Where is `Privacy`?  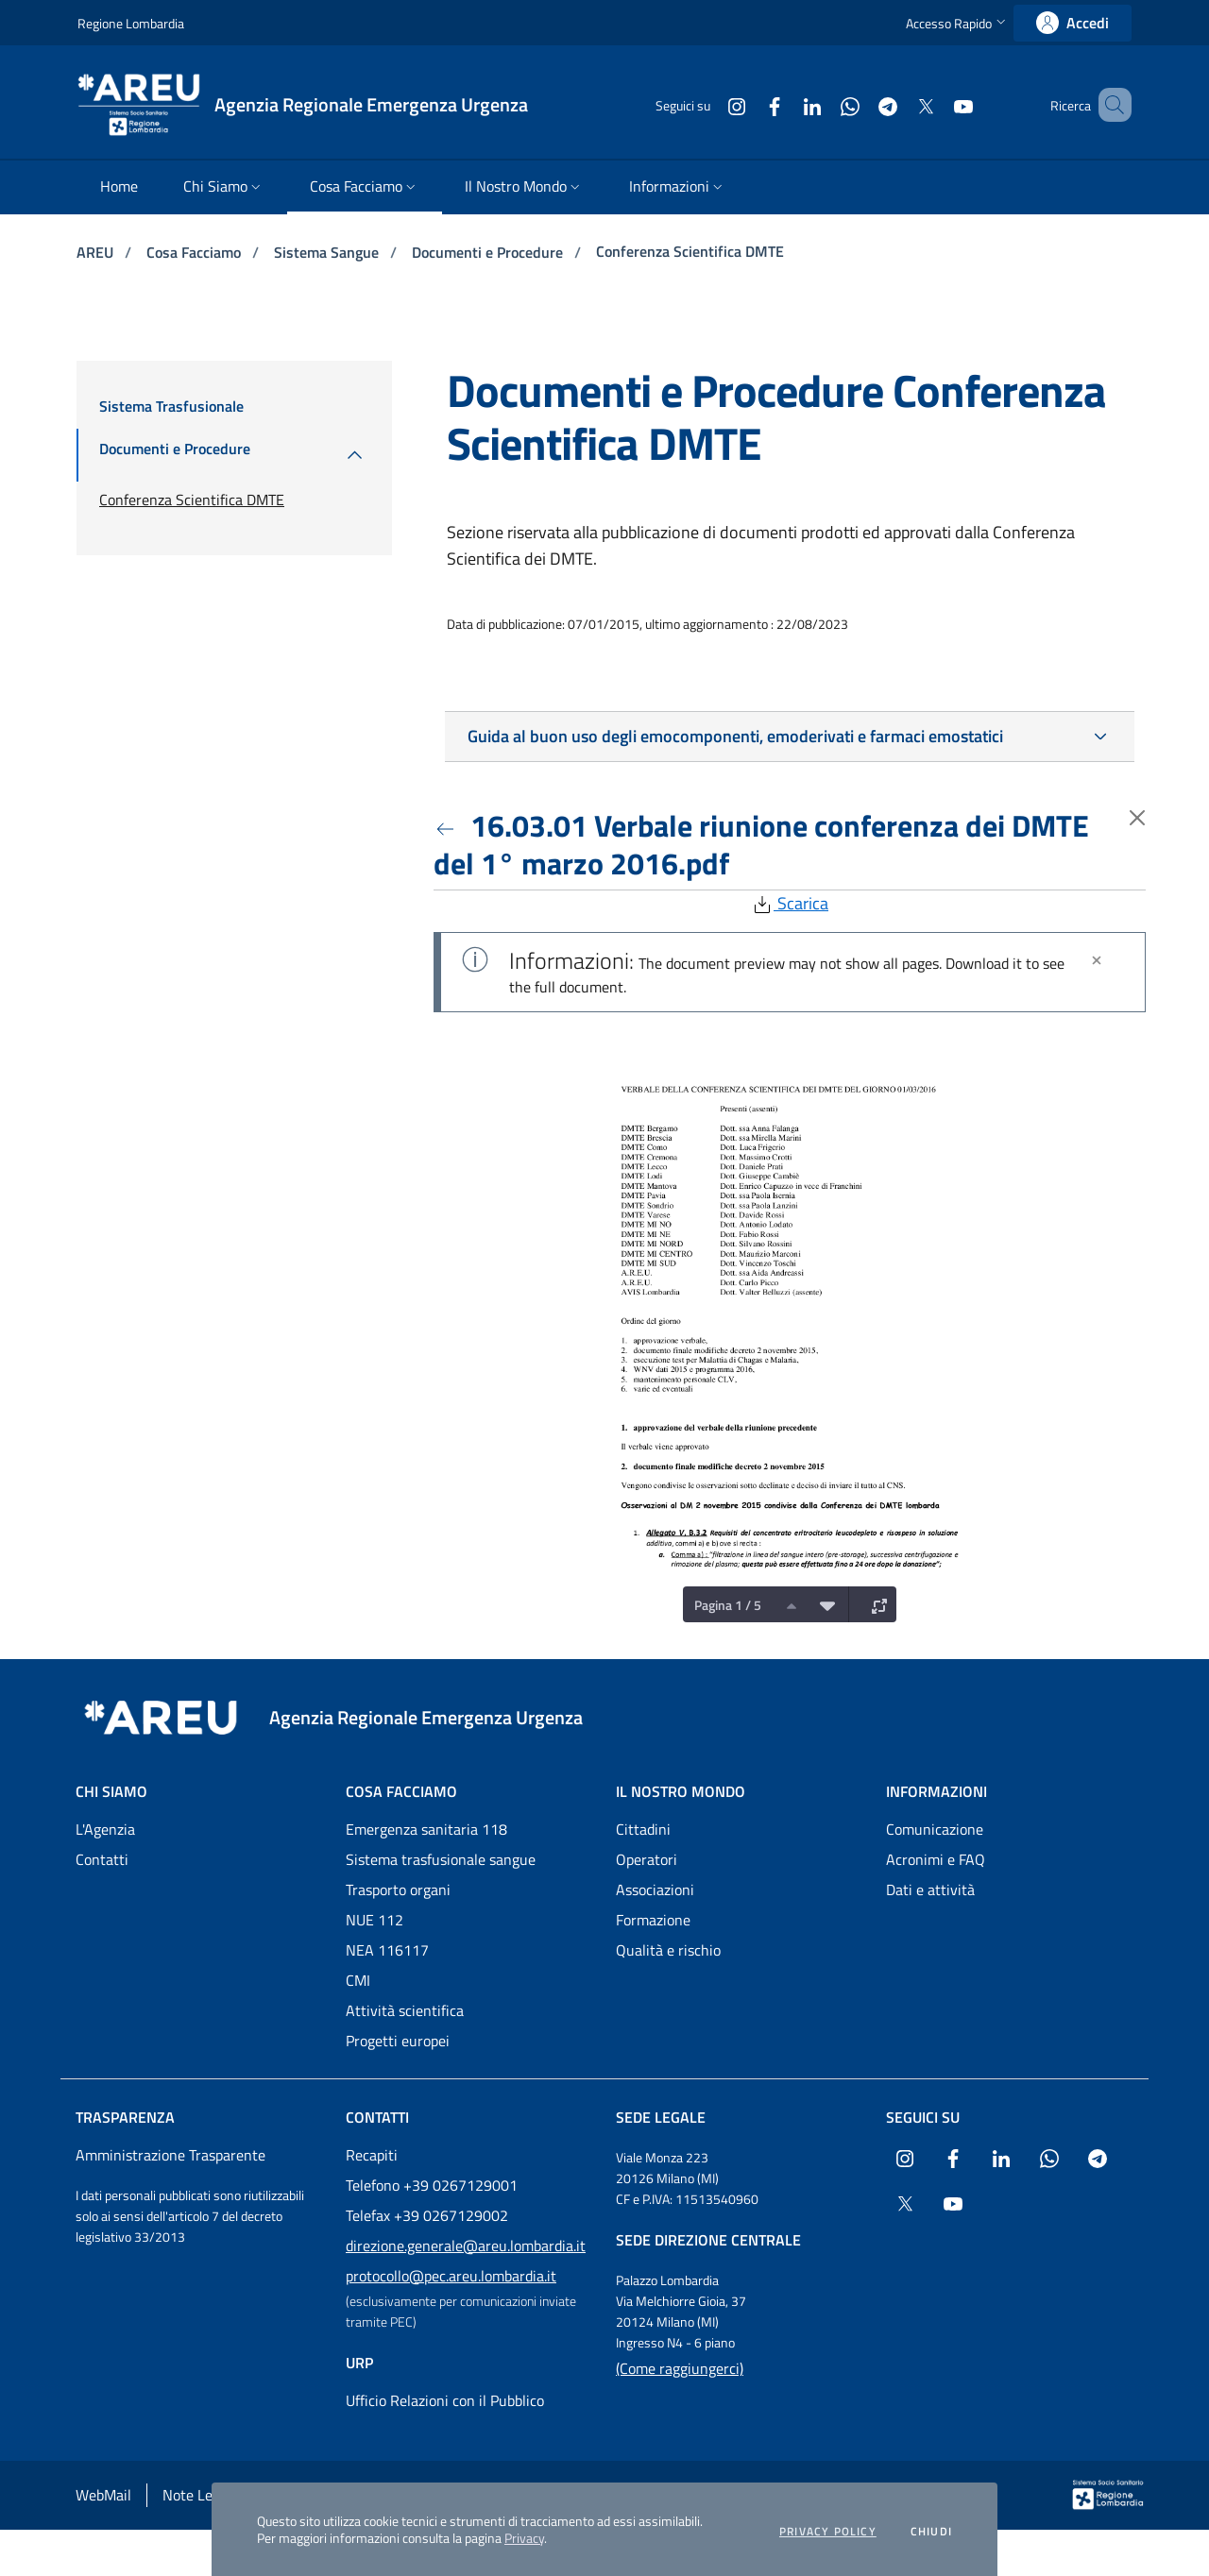 Privacy is located at coordinates (524, 2538).